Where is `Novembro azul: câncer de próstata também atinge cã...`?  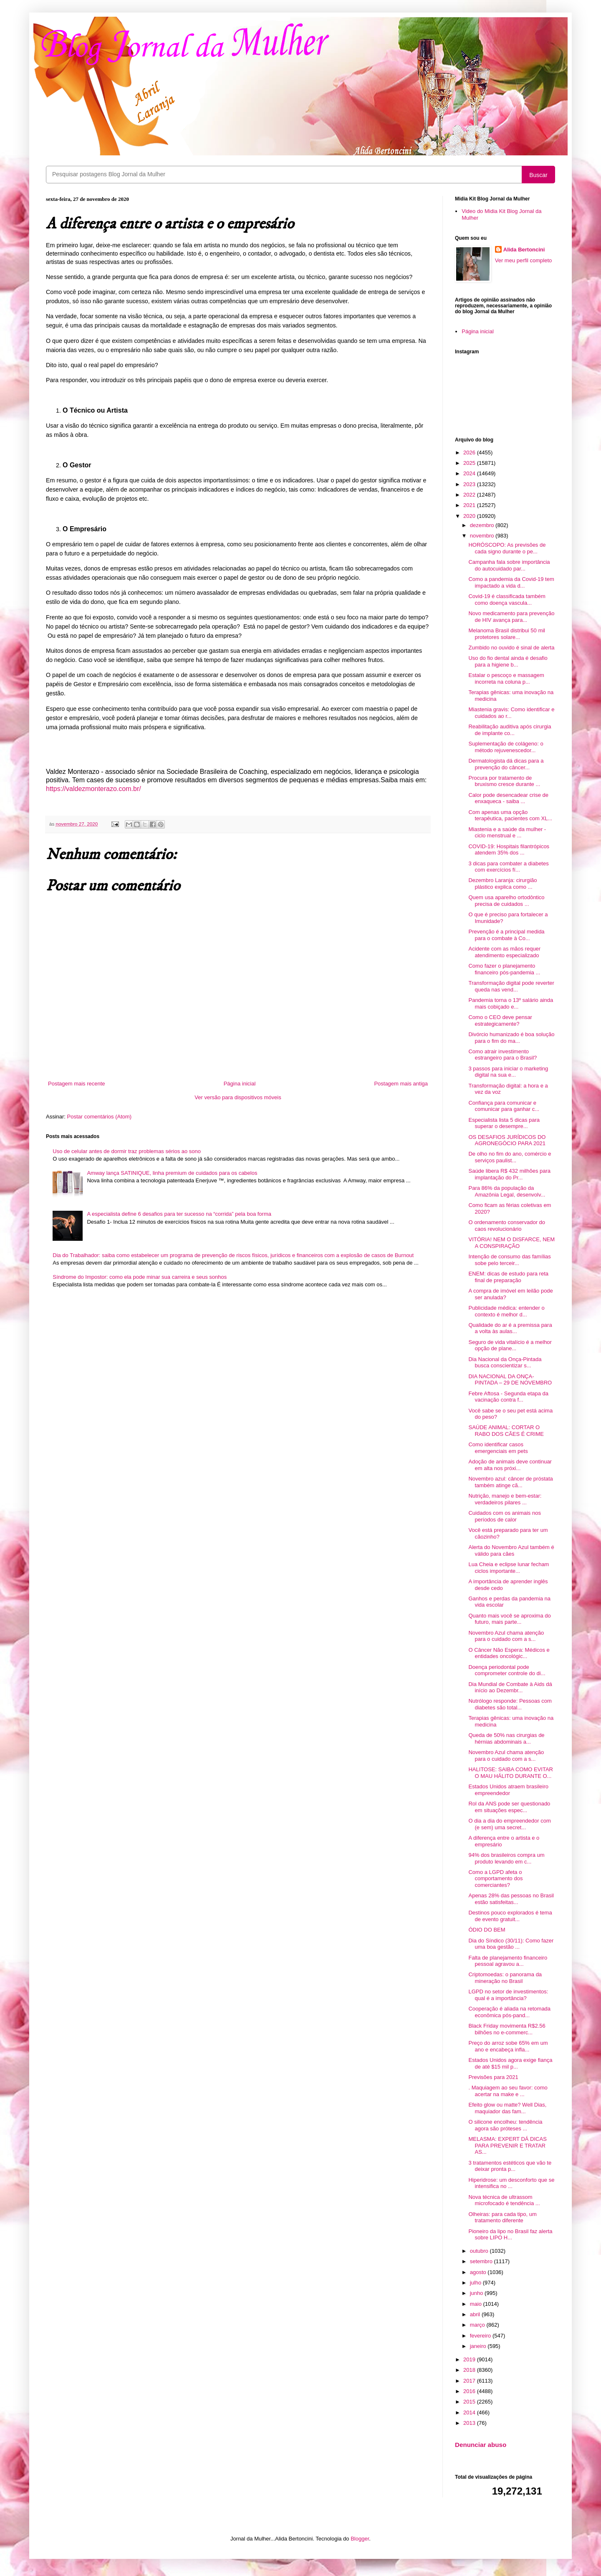 Novembro azul: câncer de próstata também atinge cã... is located at coordinates (510, 1482).